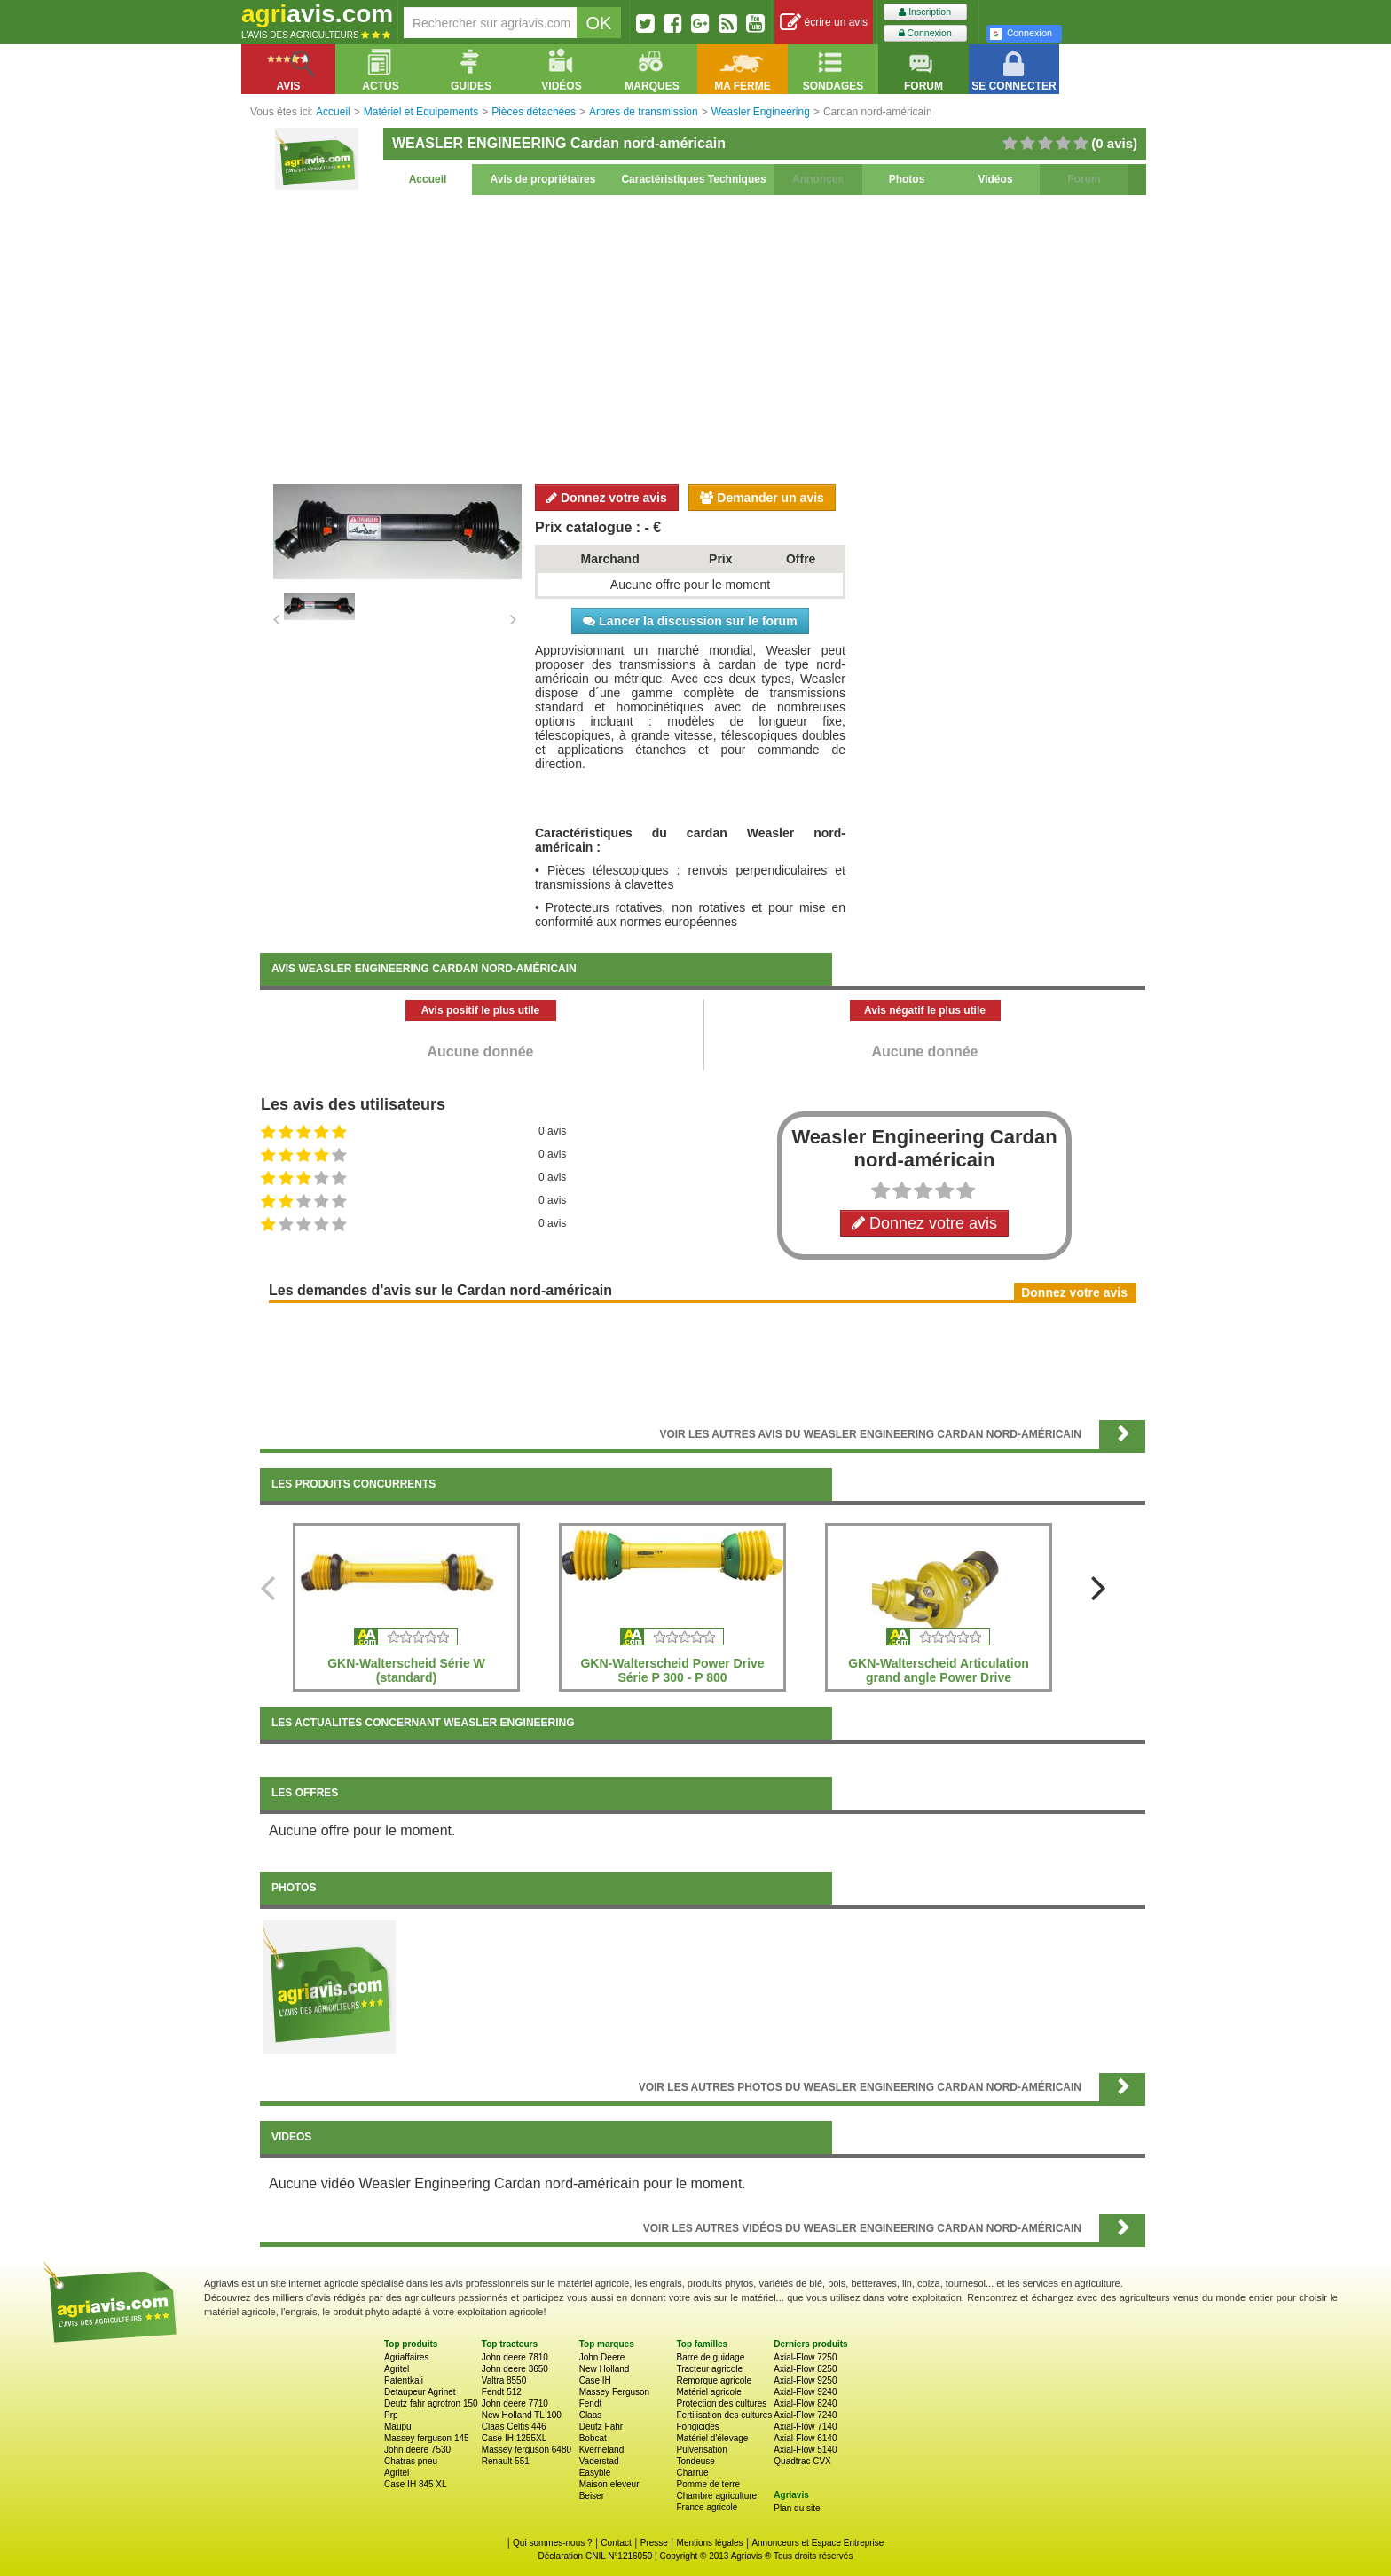 This screenshot has height=2576, width=1391. What do you see at coordinates (398, 2426) in the screenshot?
I see `Maupu` at bounding box center [398, 2426].